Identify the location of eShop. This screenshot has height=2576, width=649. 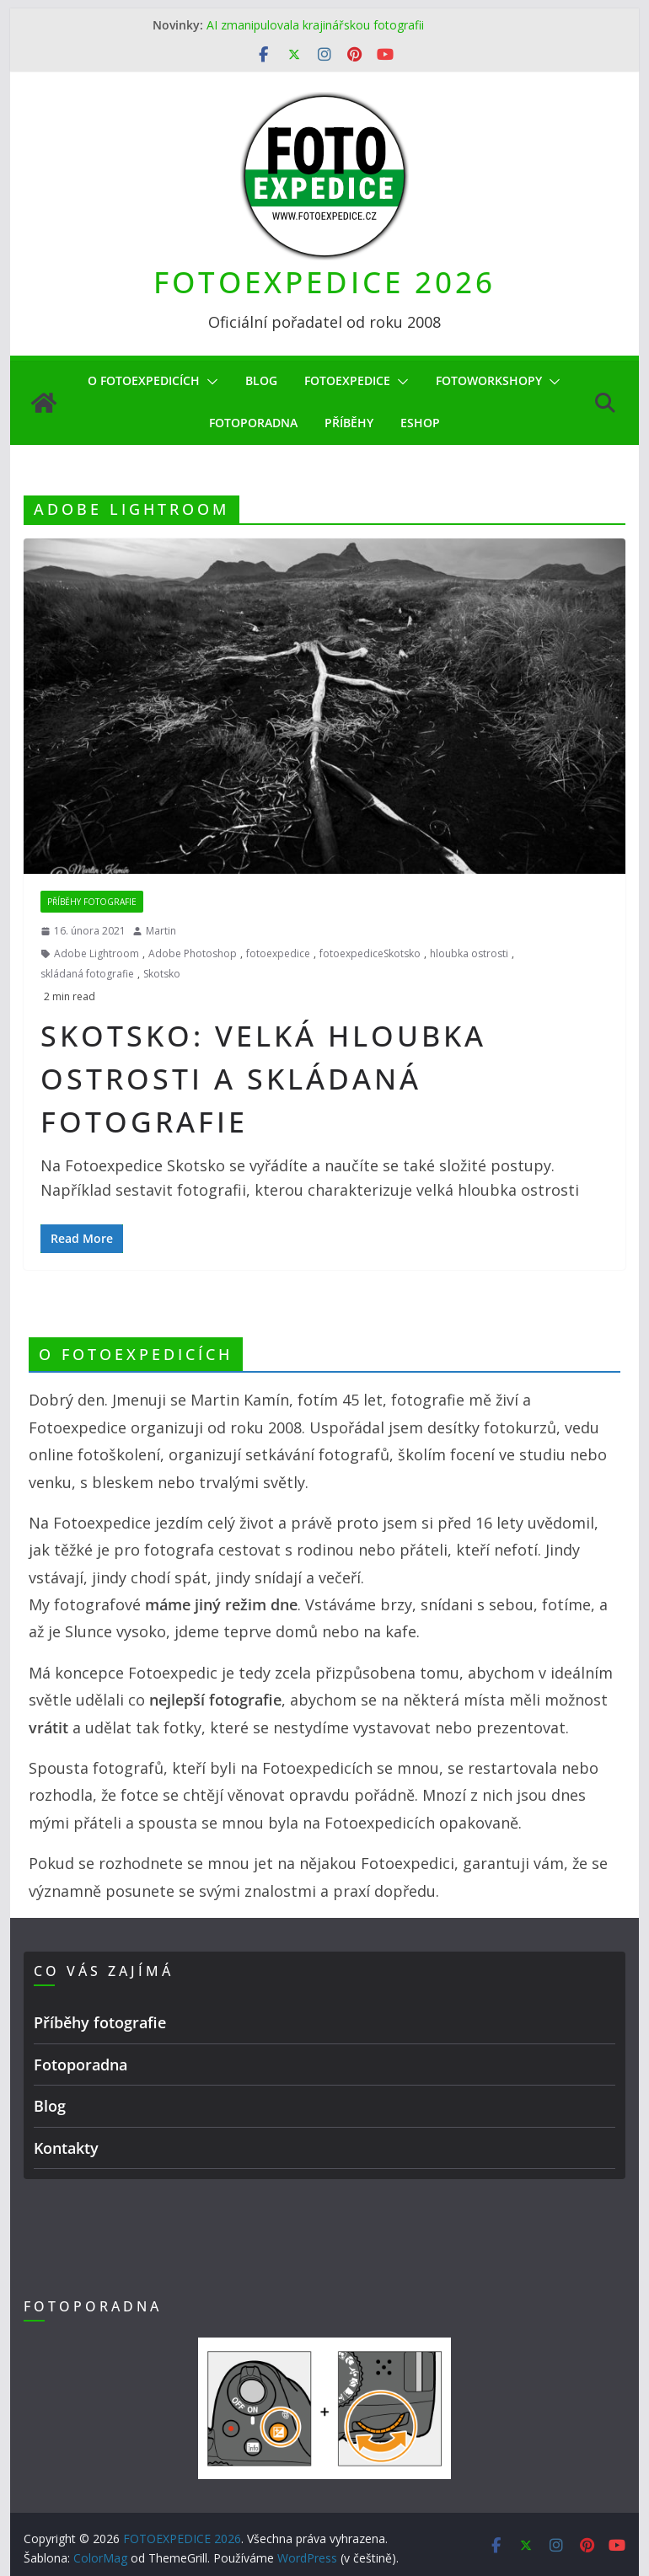
(420, 423).